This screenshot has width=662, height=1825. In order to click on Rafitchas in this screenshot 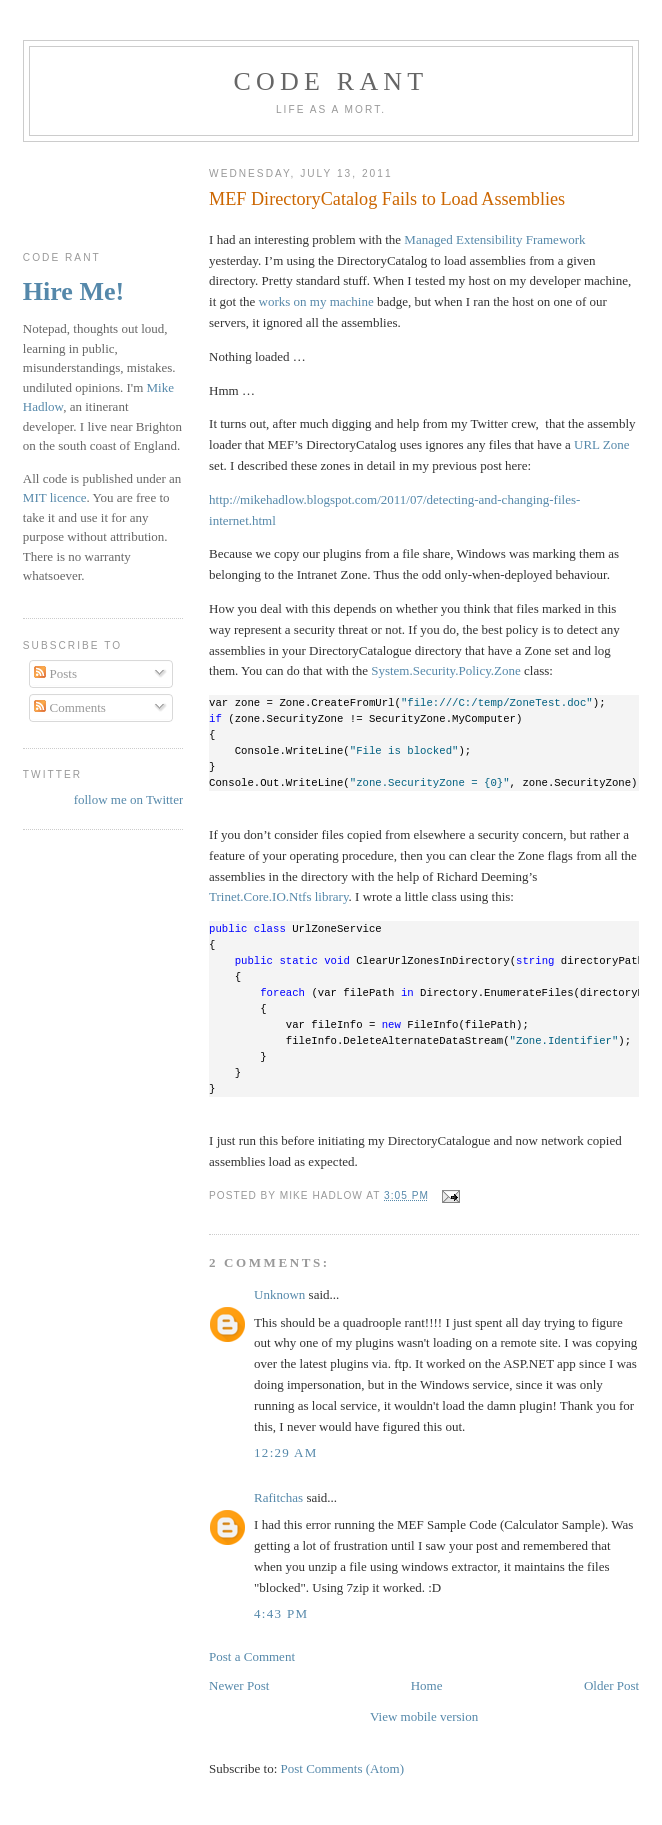, I will do `click(278, 1497)`.